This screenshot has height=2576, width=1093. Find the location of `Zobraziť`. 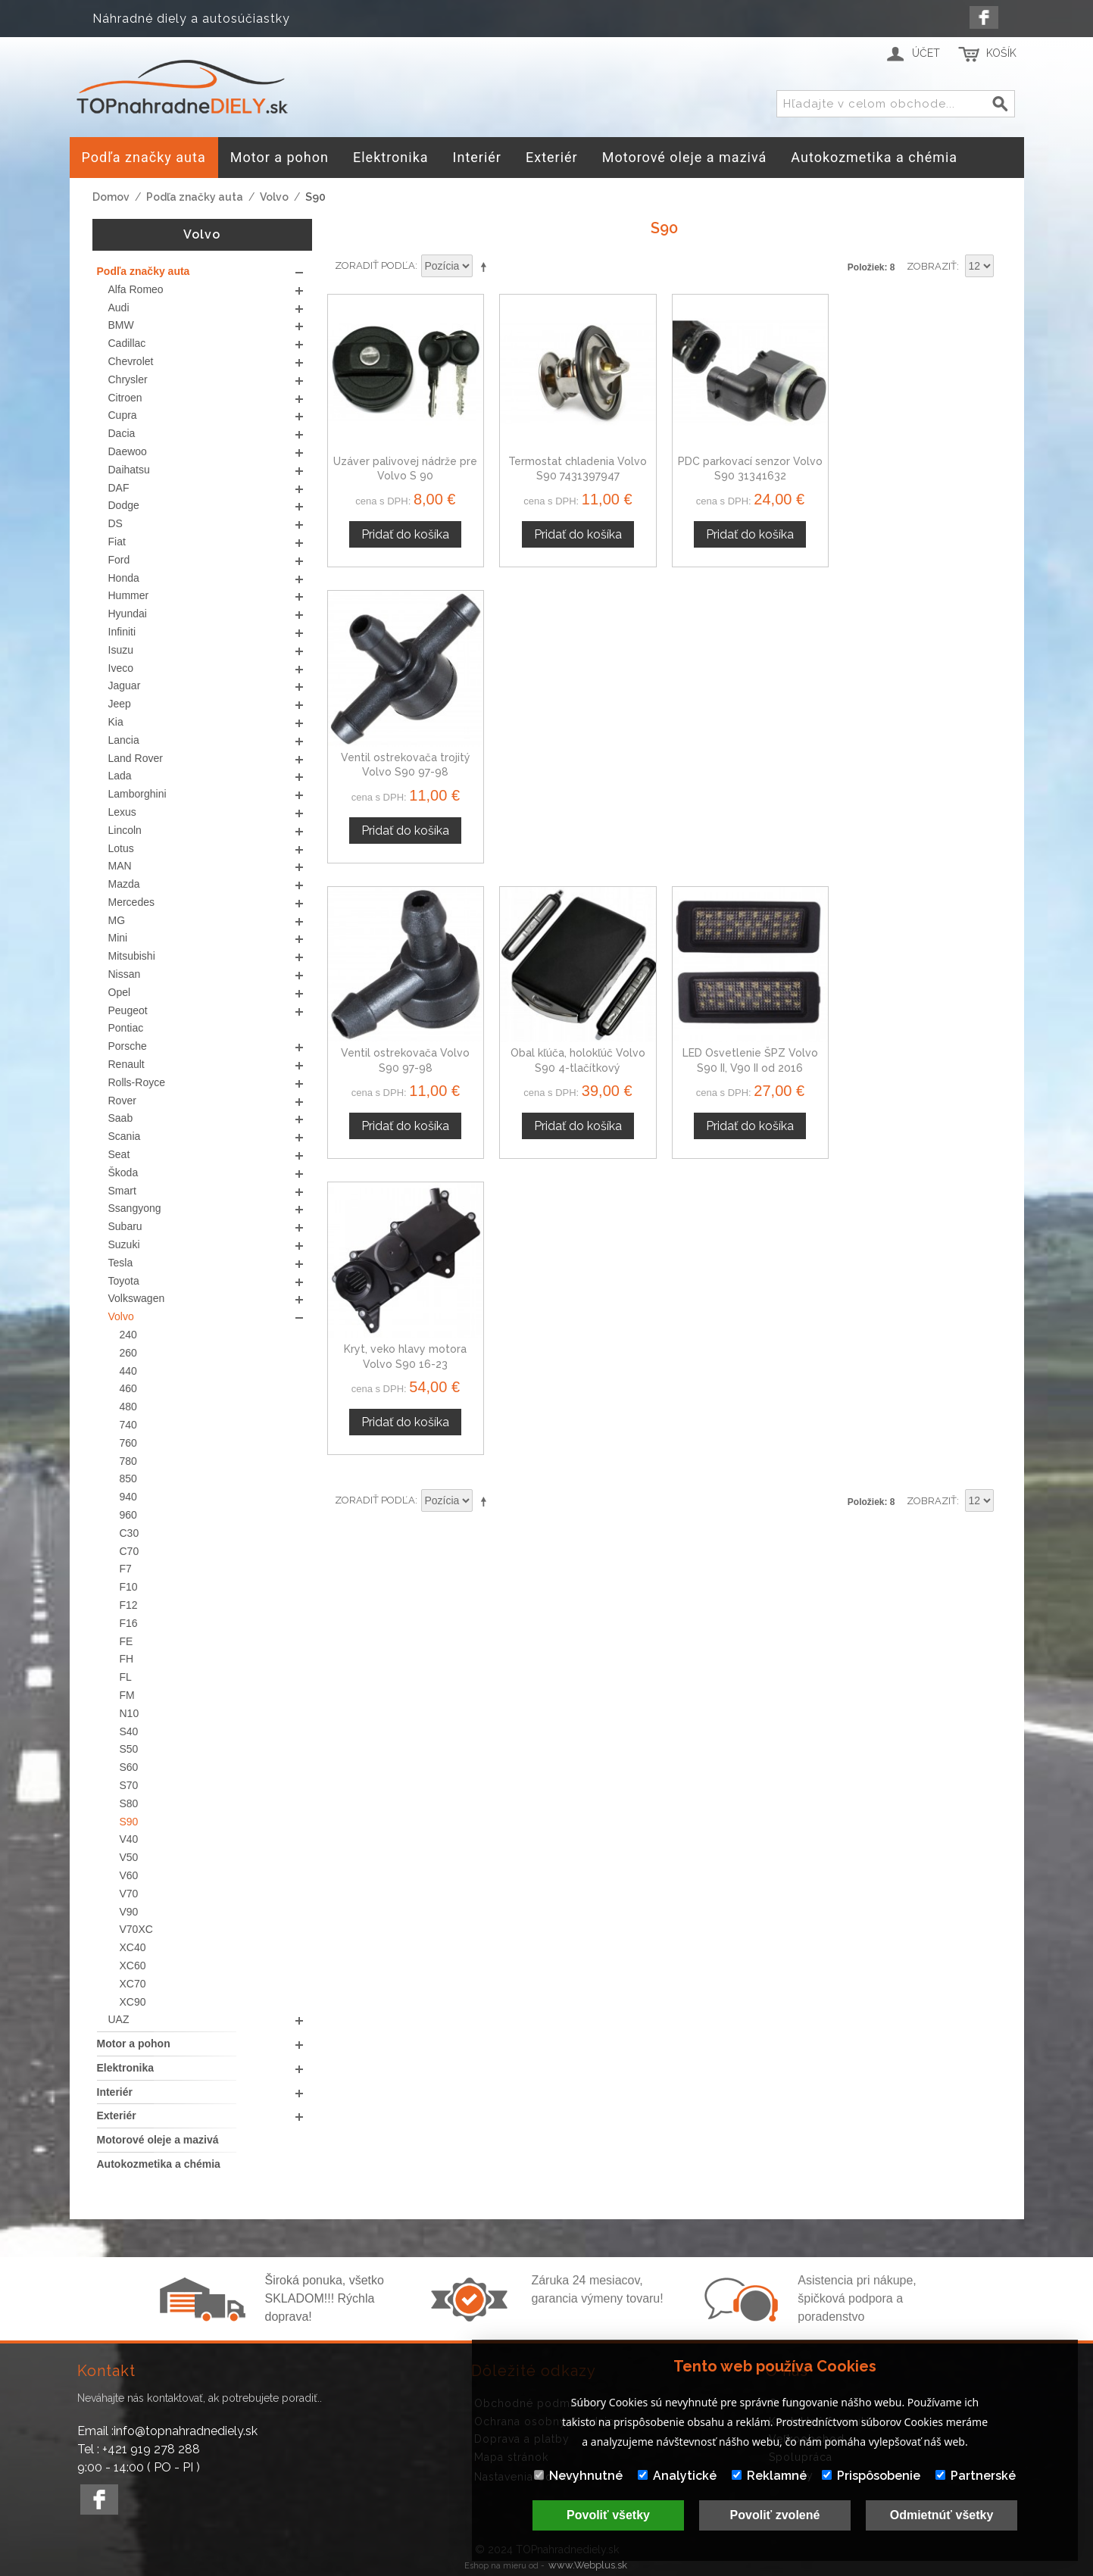

Zobraziť is located at coordinates (932, 266).